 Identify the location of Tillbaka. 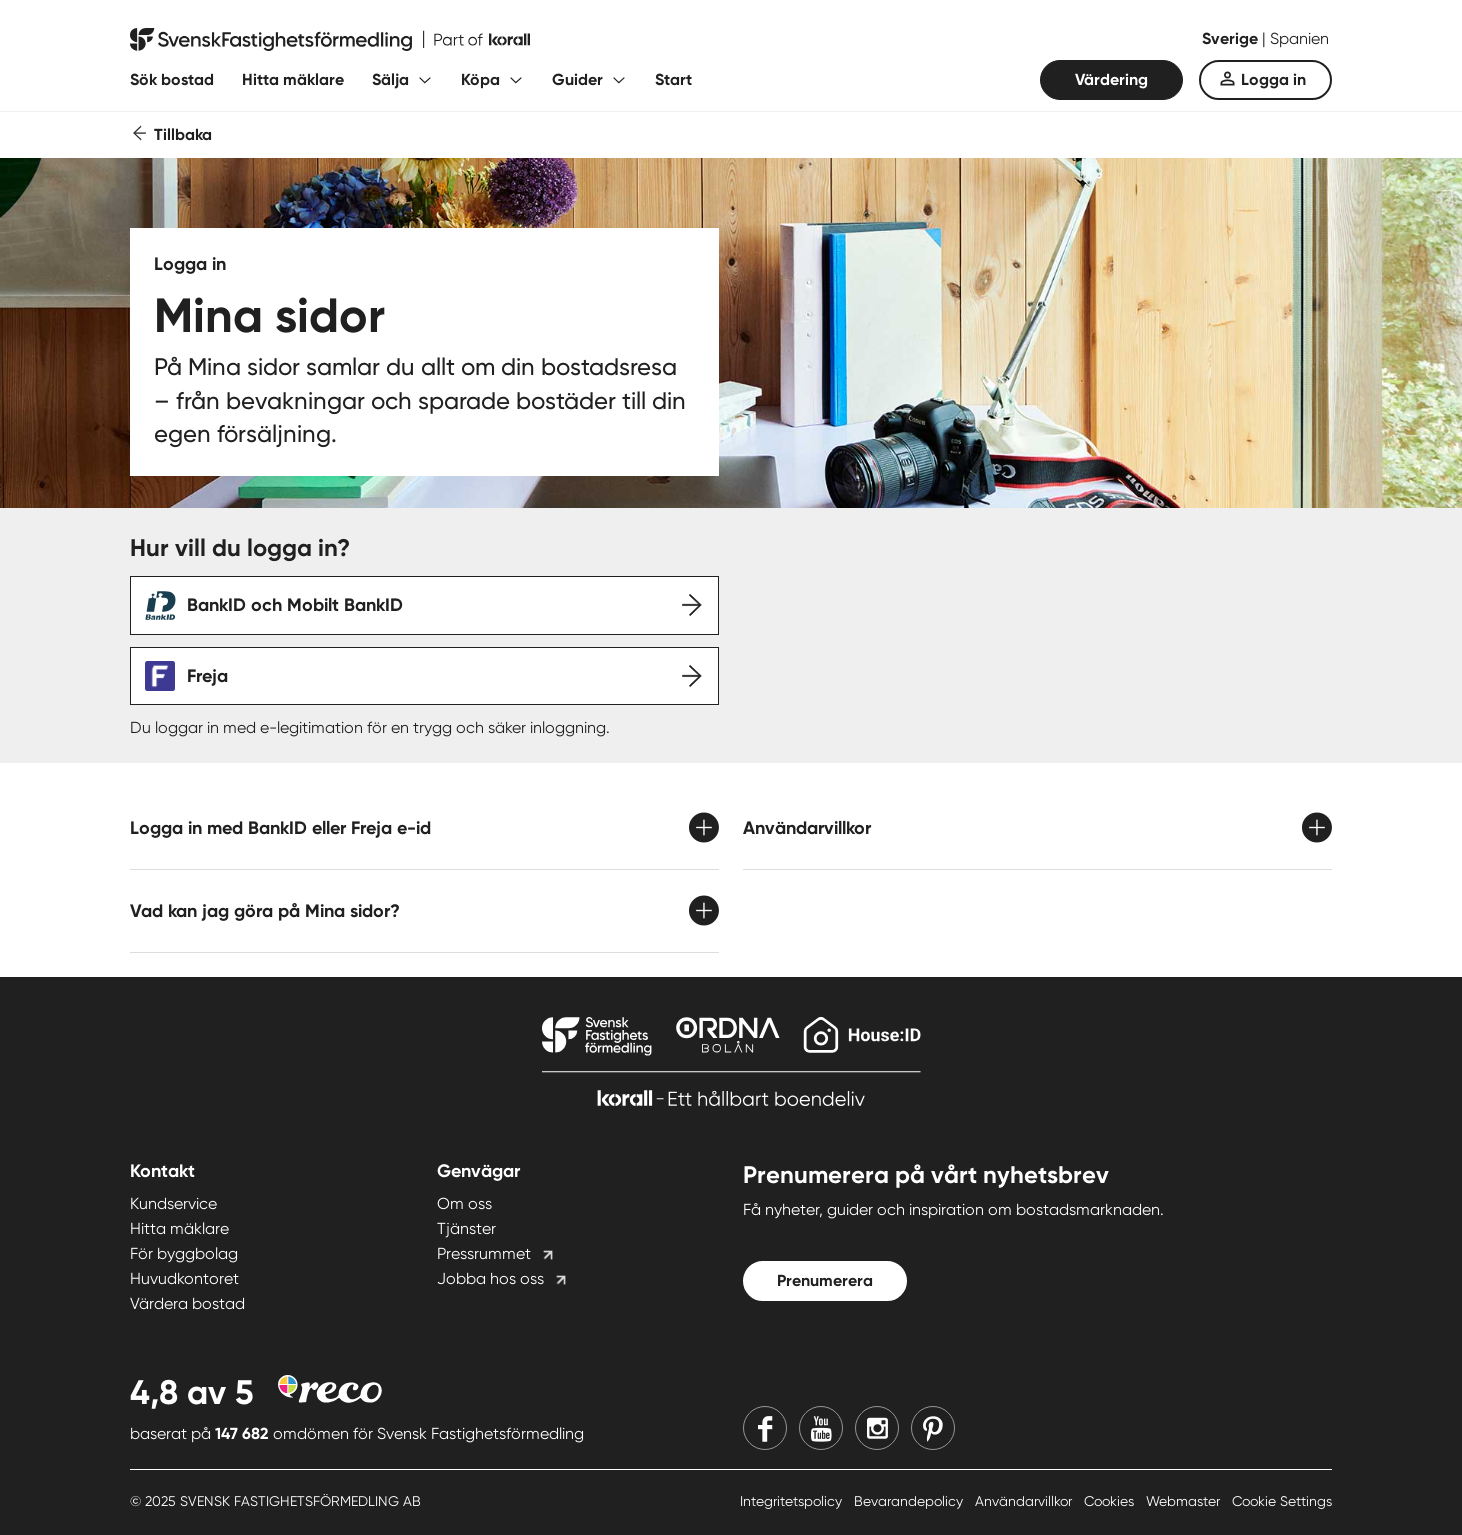
(183, 134).